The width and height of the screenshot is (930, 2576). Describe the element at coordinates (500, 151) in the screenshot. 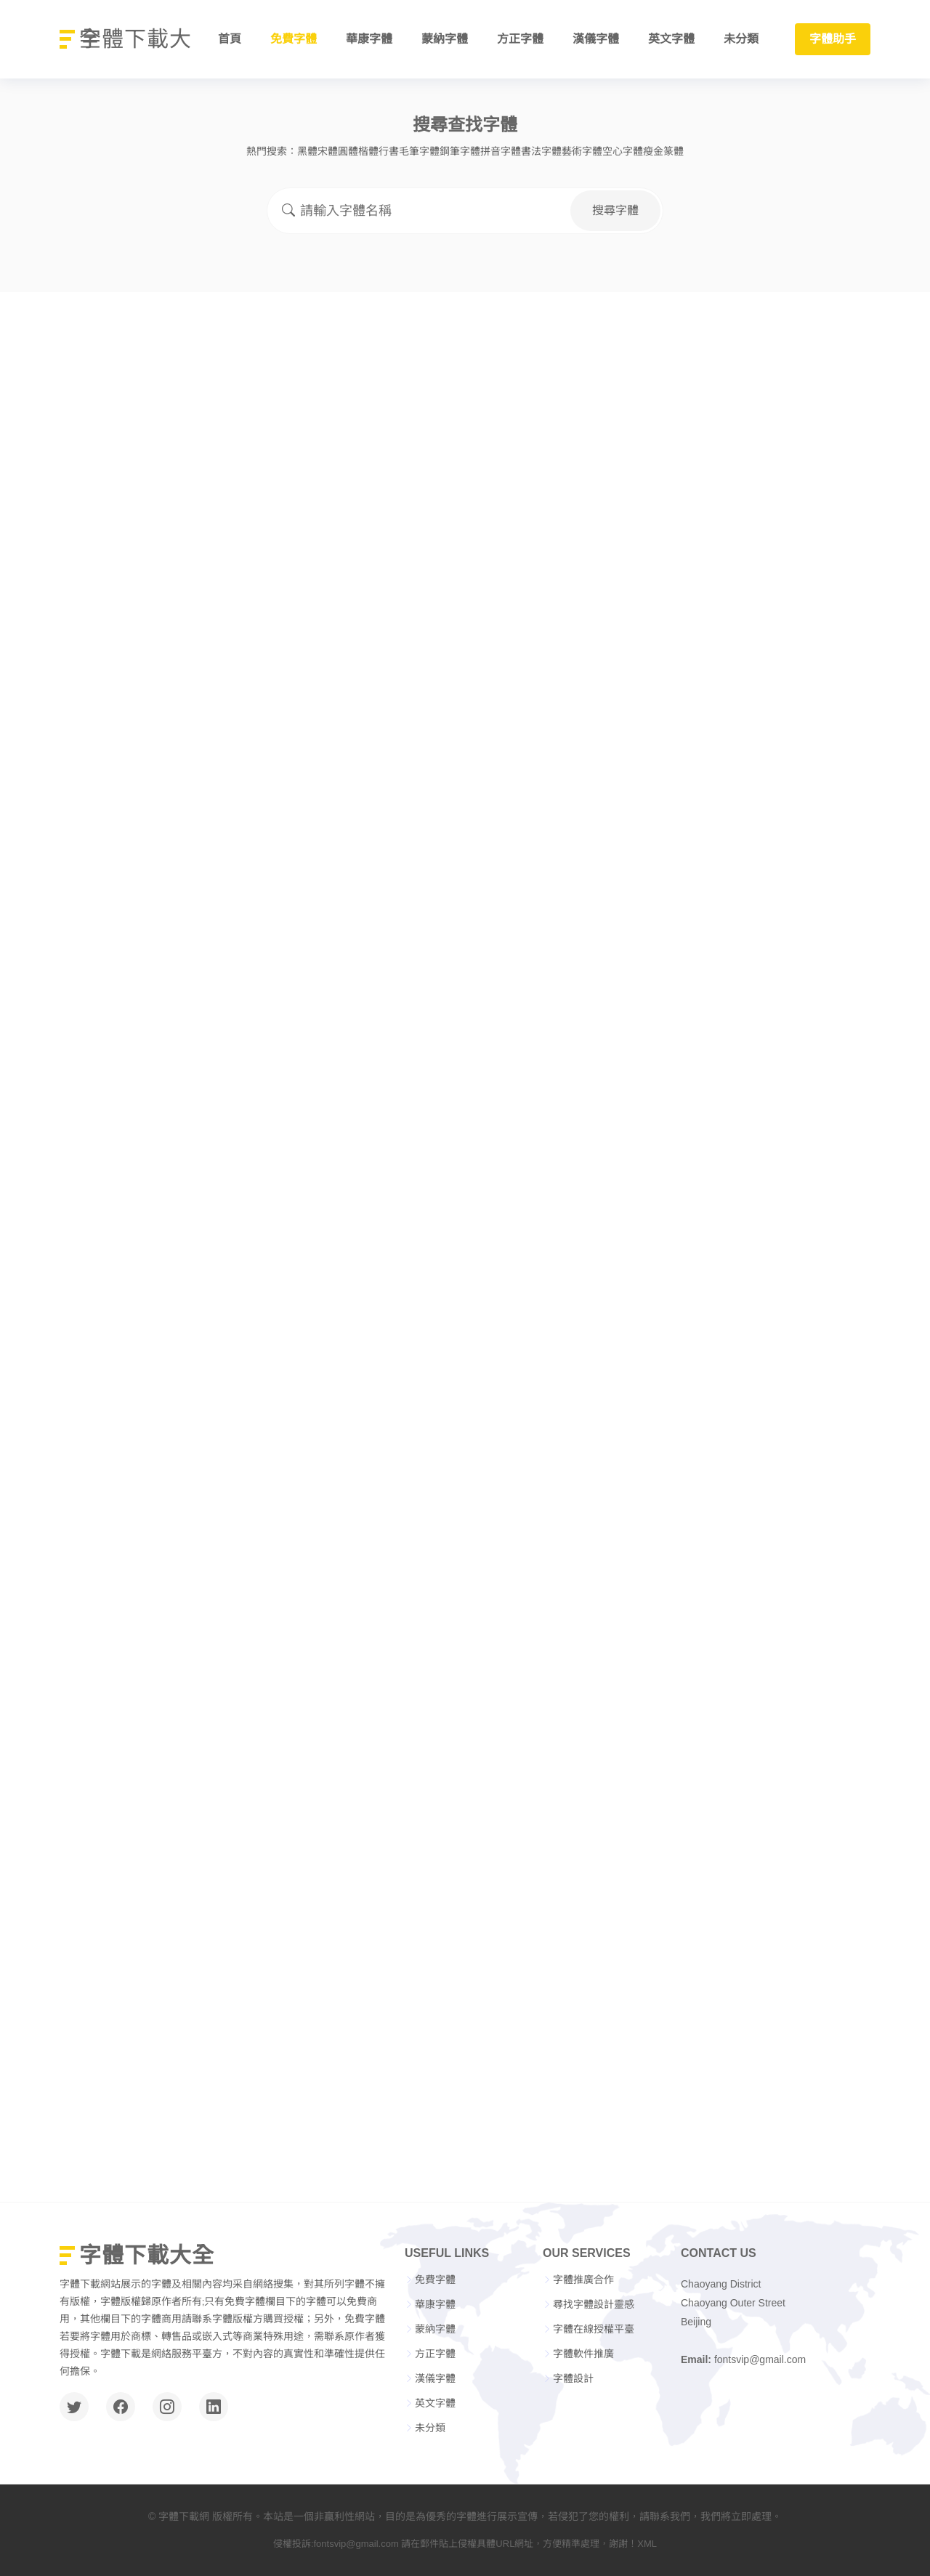

I see `拼音字體` at that location.